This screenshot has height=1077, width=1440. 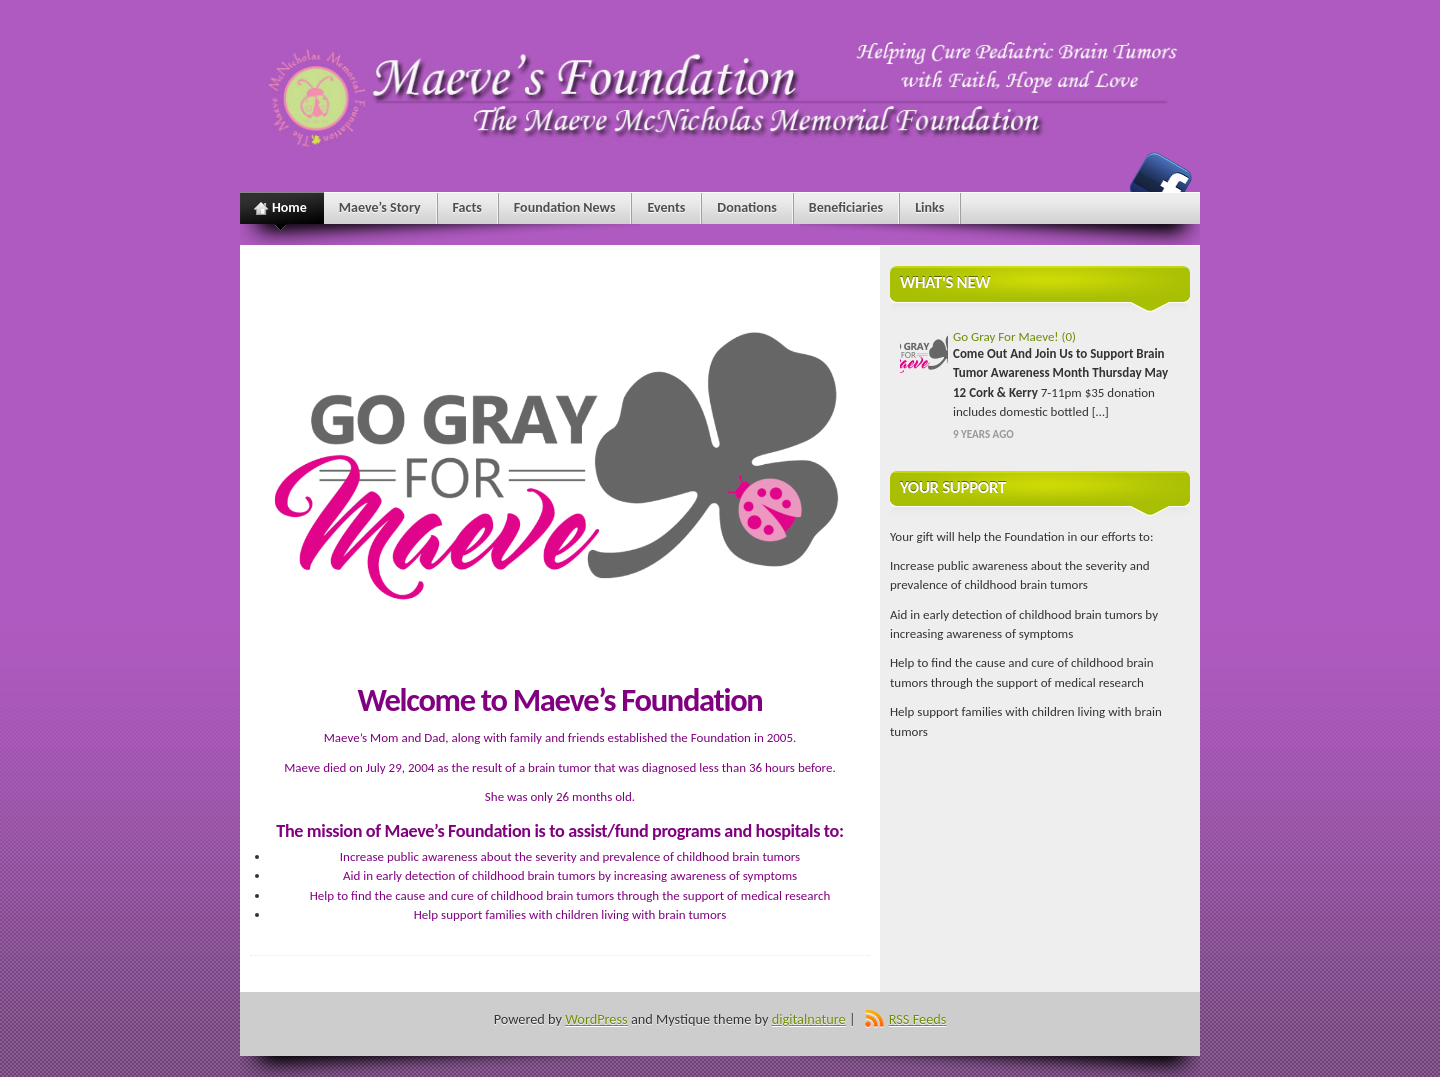 I want to click on Events, so click(x=666, y=207).